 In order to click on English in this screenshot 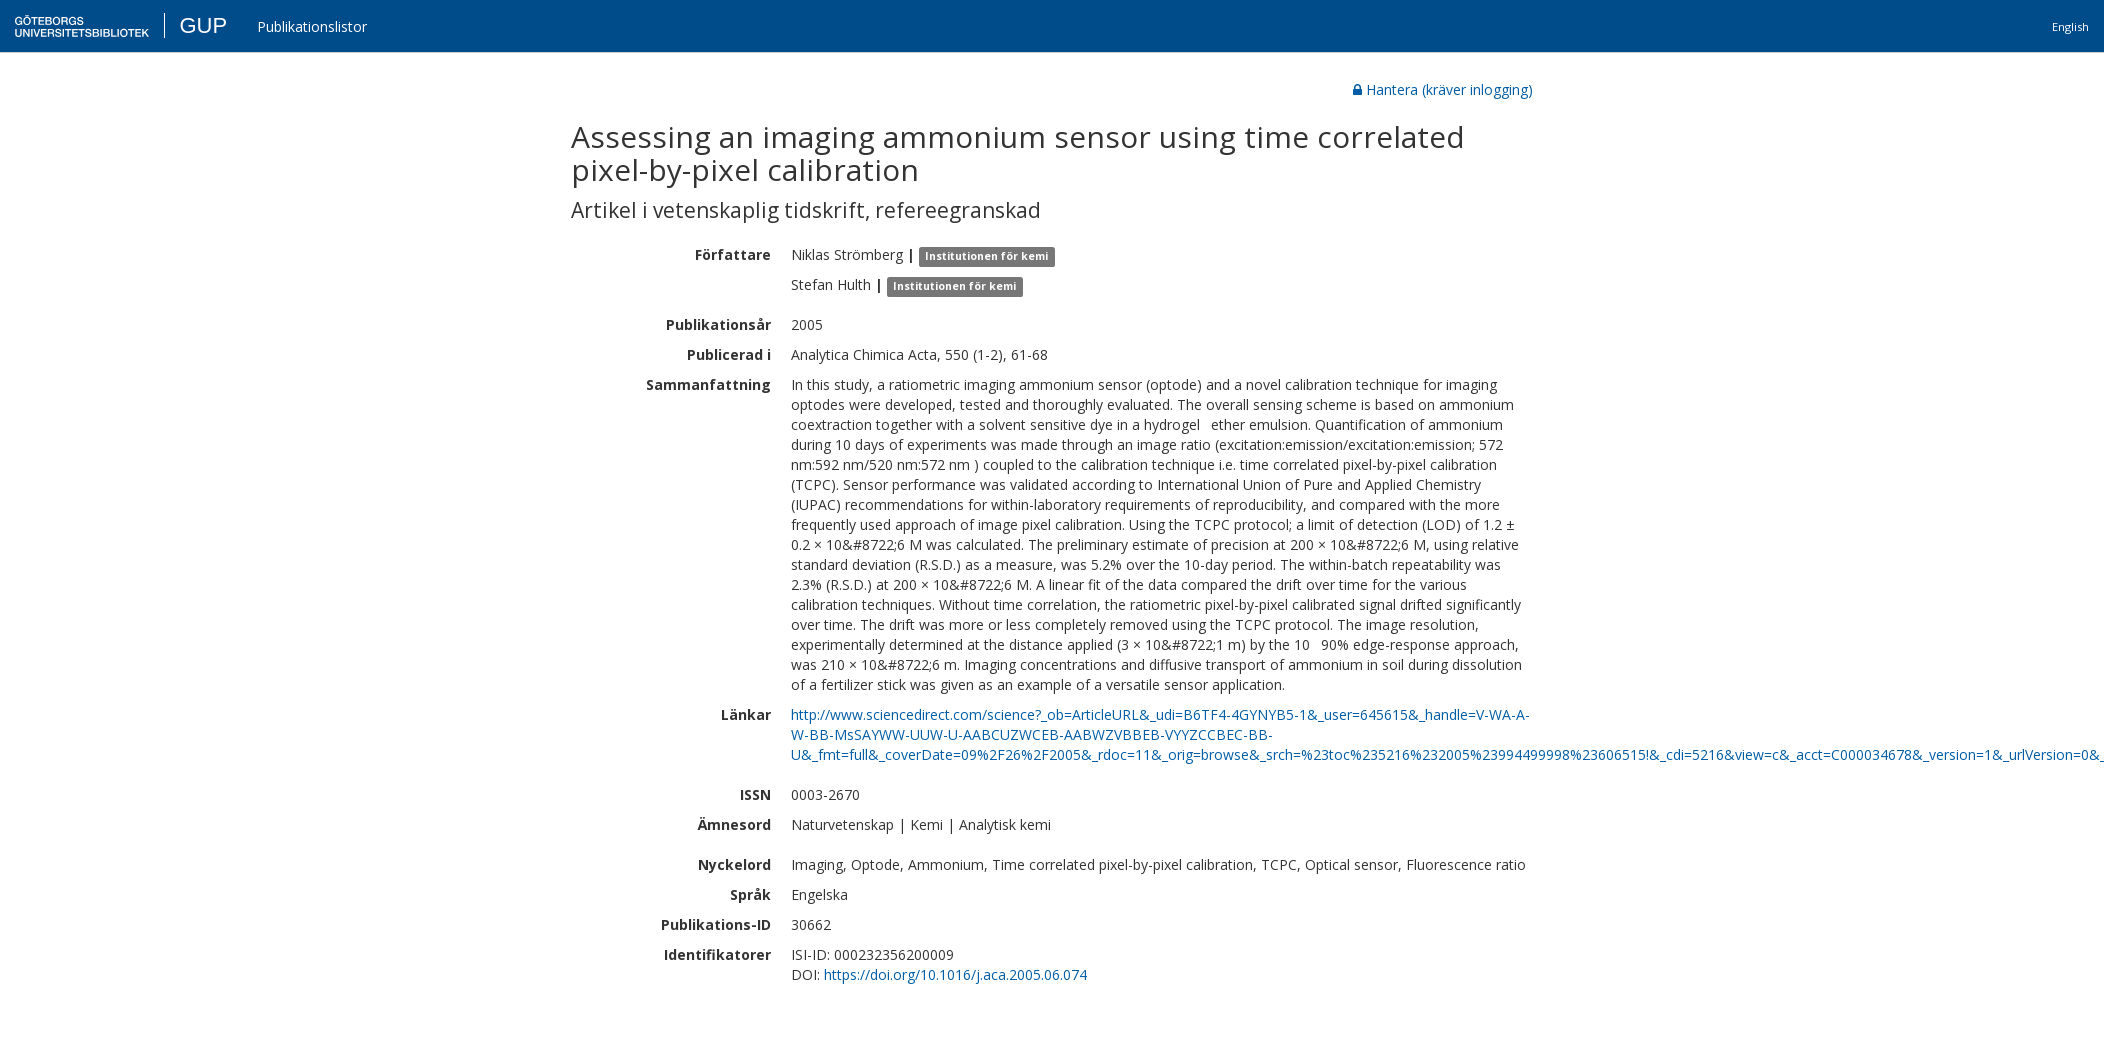, I will do `click(2070, 26)`.